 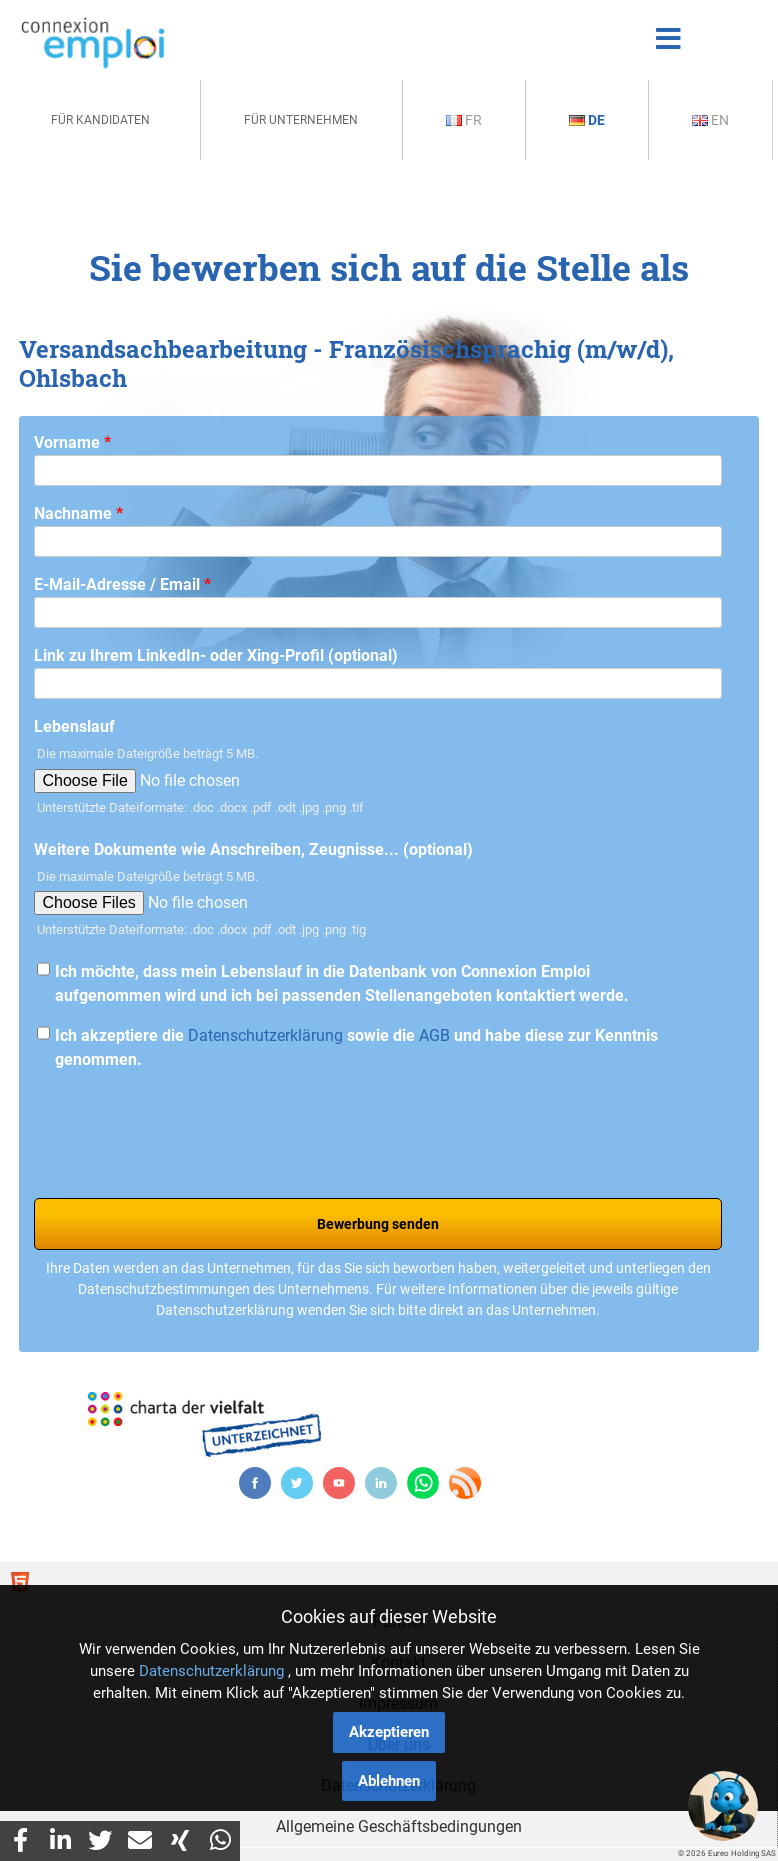 What do you see at coordinates (216, 655) in the screenshot?
I see `Link zu Ihrem LinkedIn- oder Xing-Profil (optional)` at bounding box center [216, 655].